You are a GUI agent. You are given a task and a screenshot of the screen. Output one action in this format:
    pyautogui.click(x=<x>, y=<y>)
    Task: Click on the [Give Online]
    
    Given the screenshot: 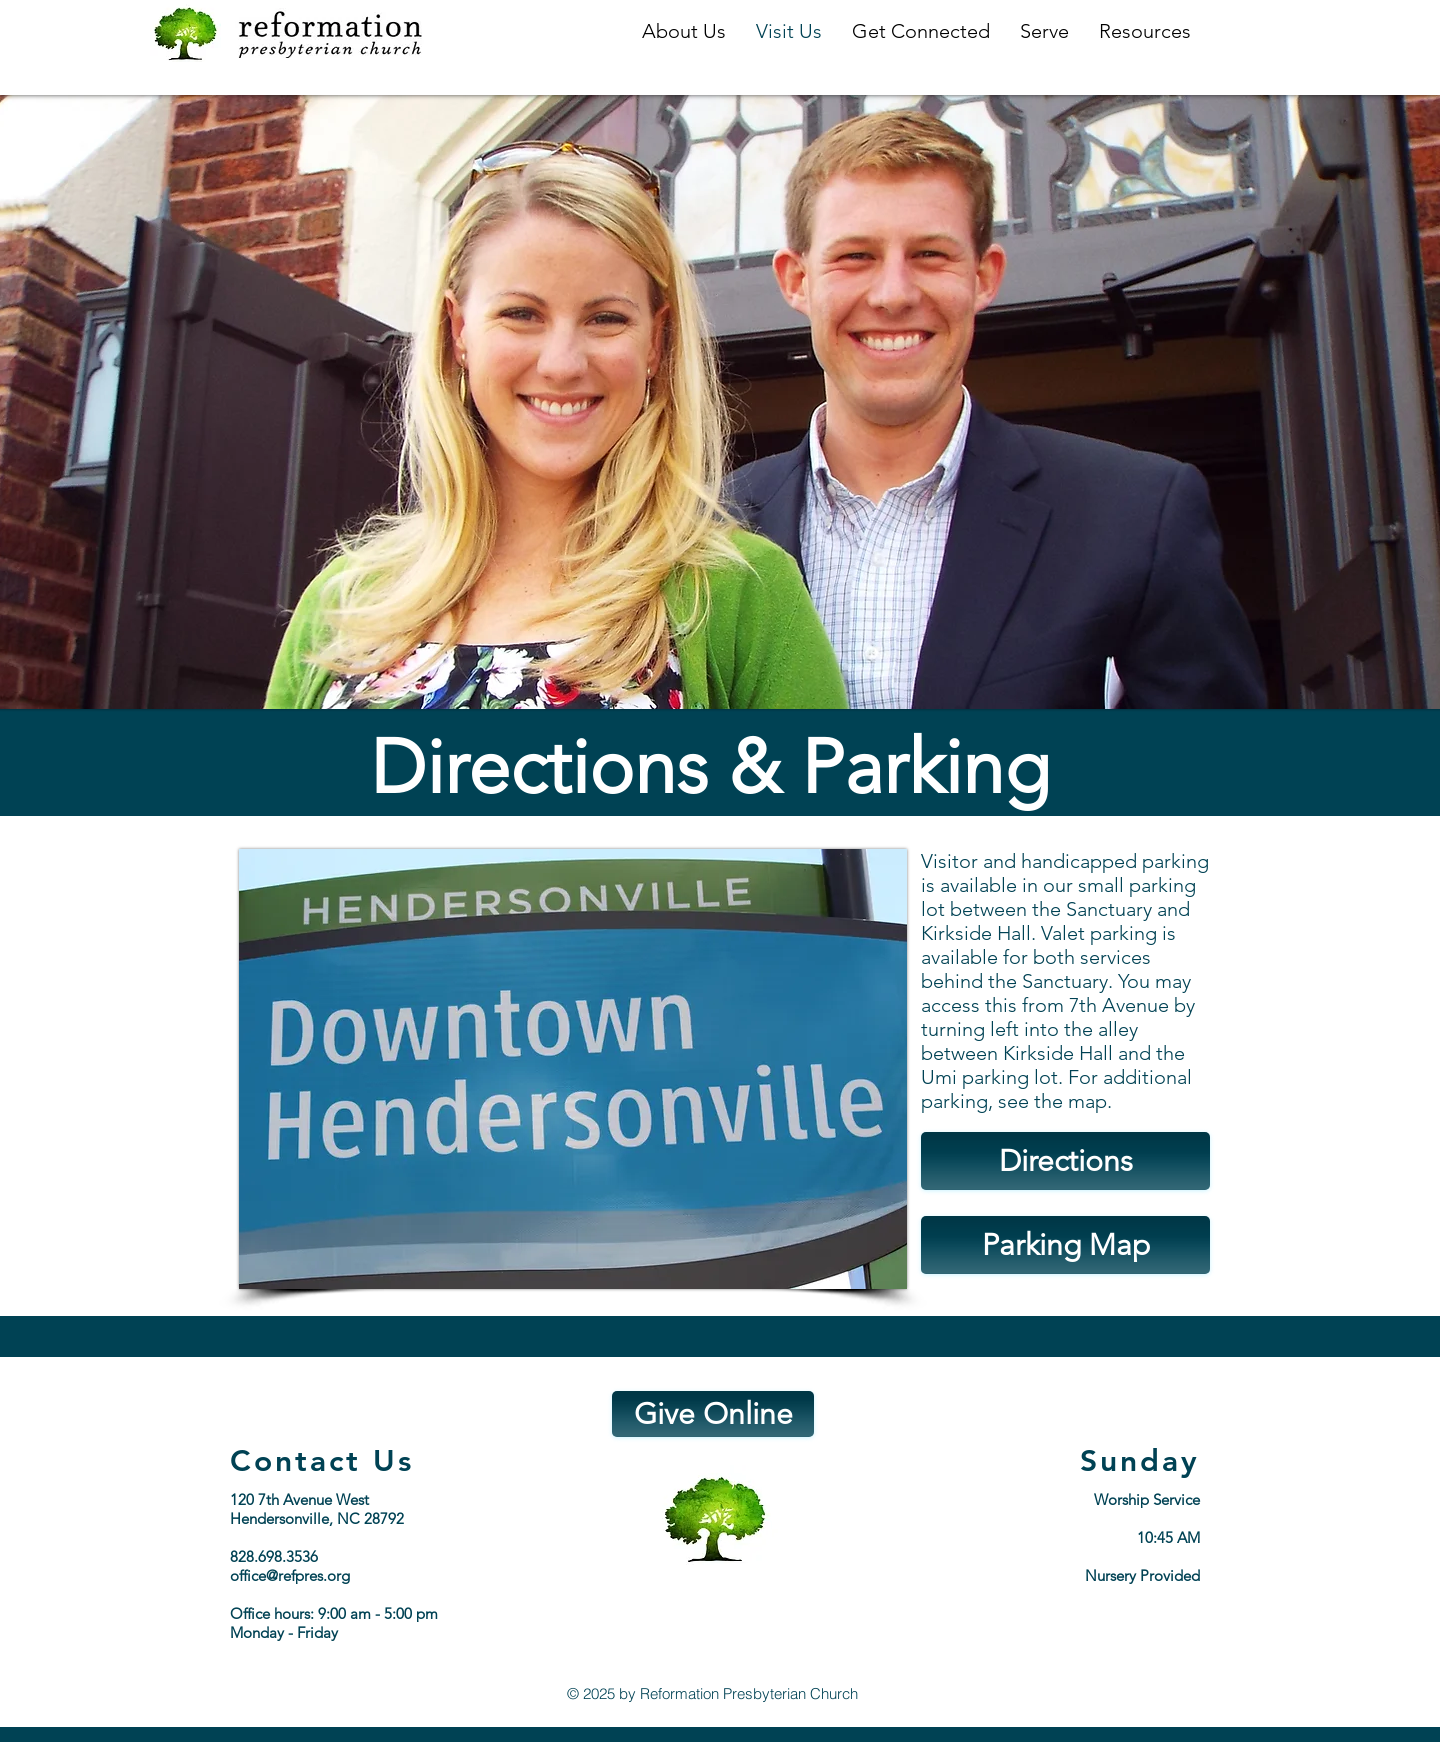 What is the action you would take?
    pyautogui.click(x=713, y=1414)
    